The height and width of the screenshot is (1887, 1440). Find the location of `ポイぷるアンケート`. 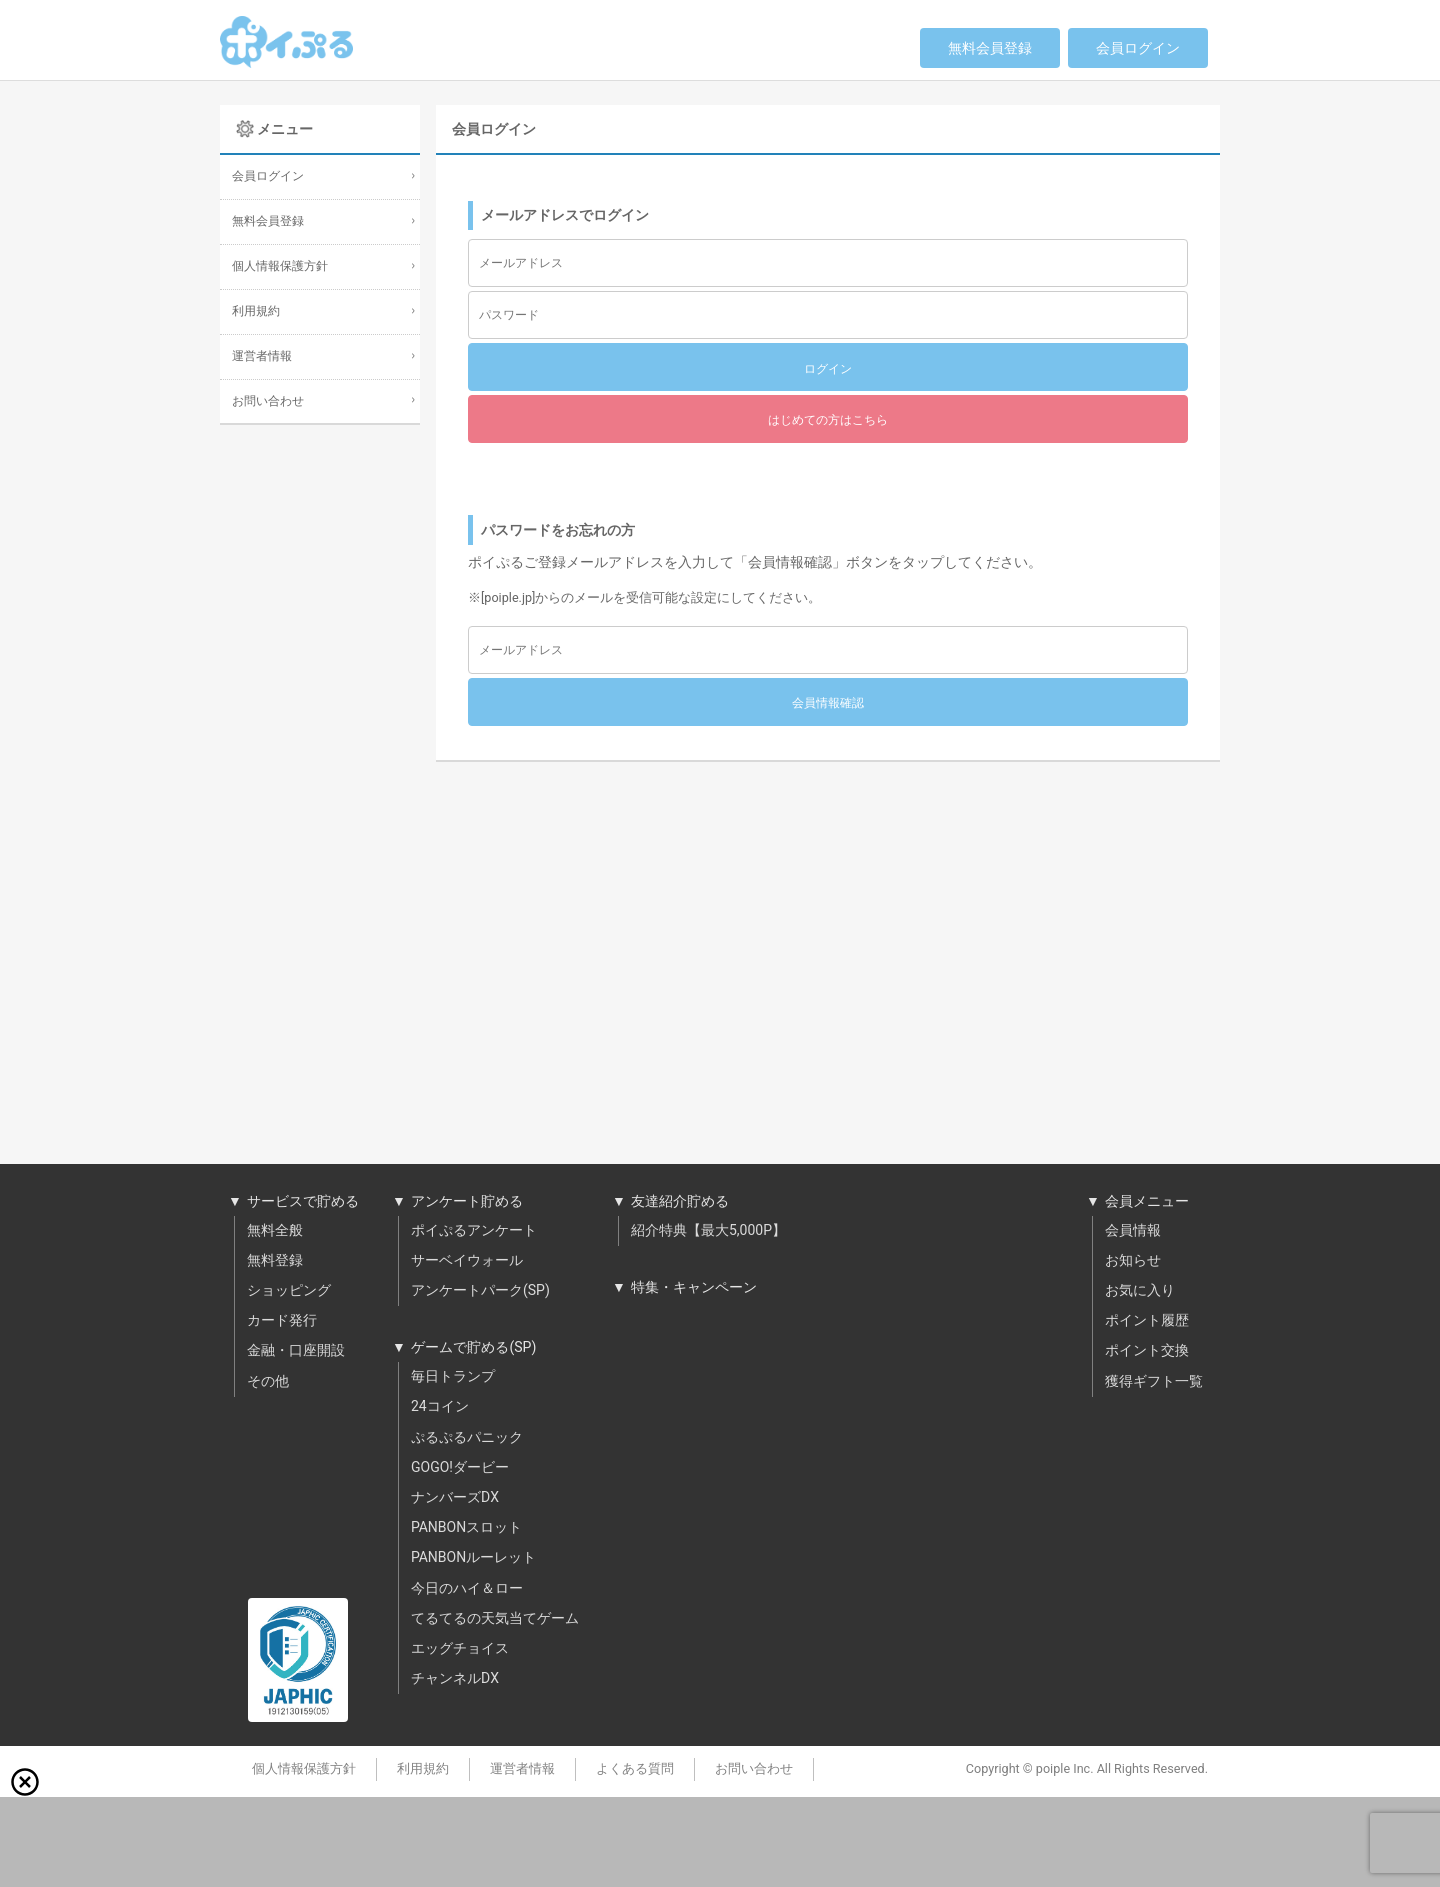

ポイぷるアンケート is located at coordinates (474, 1231).